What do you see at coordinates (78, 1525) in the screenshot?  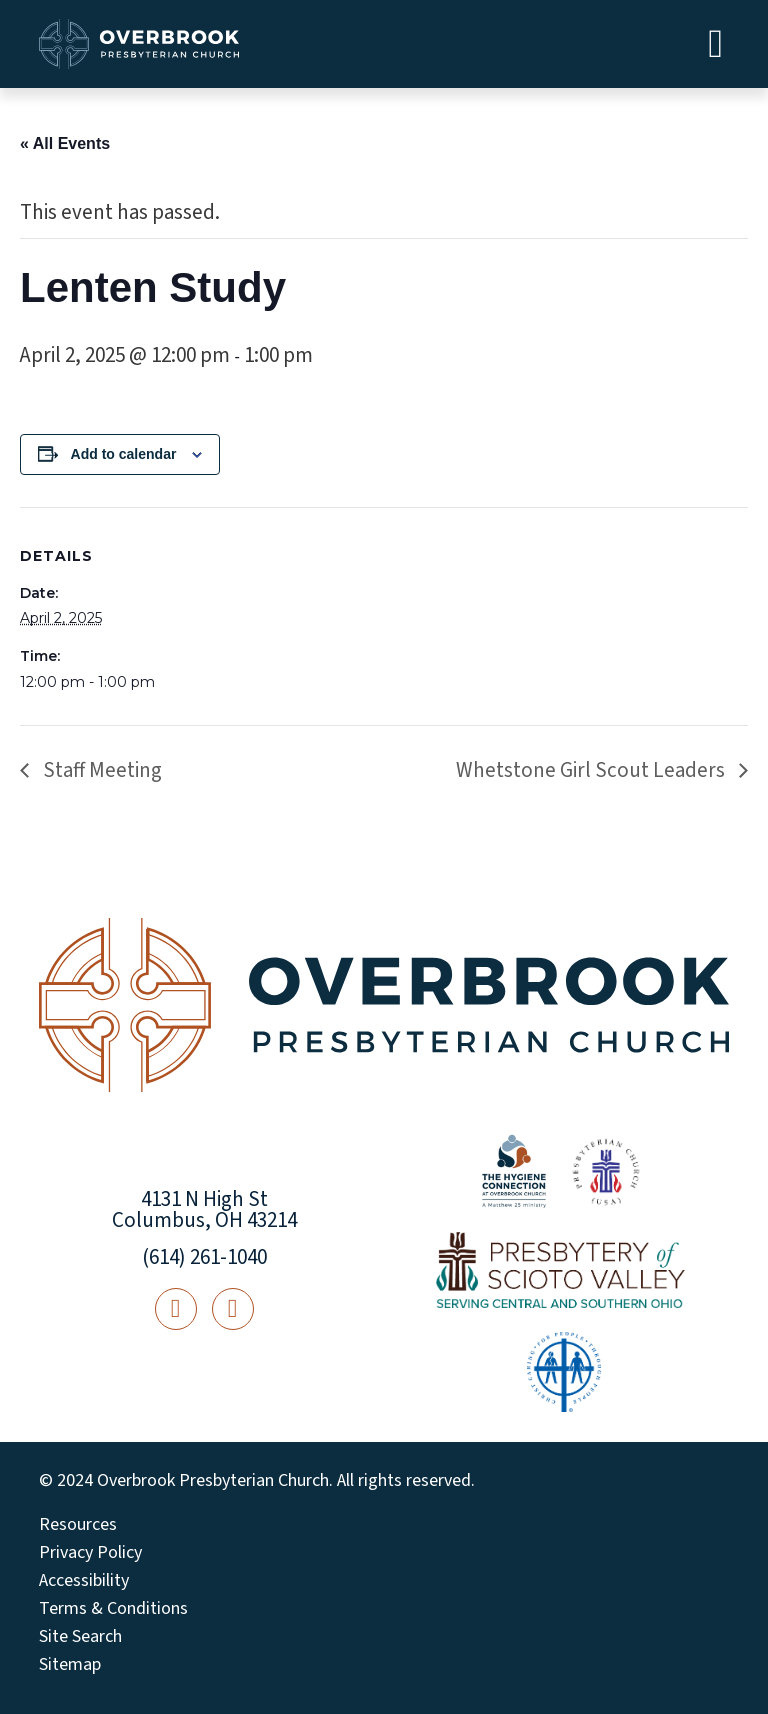 I see `Resources` at bounding box center [78, 1525].